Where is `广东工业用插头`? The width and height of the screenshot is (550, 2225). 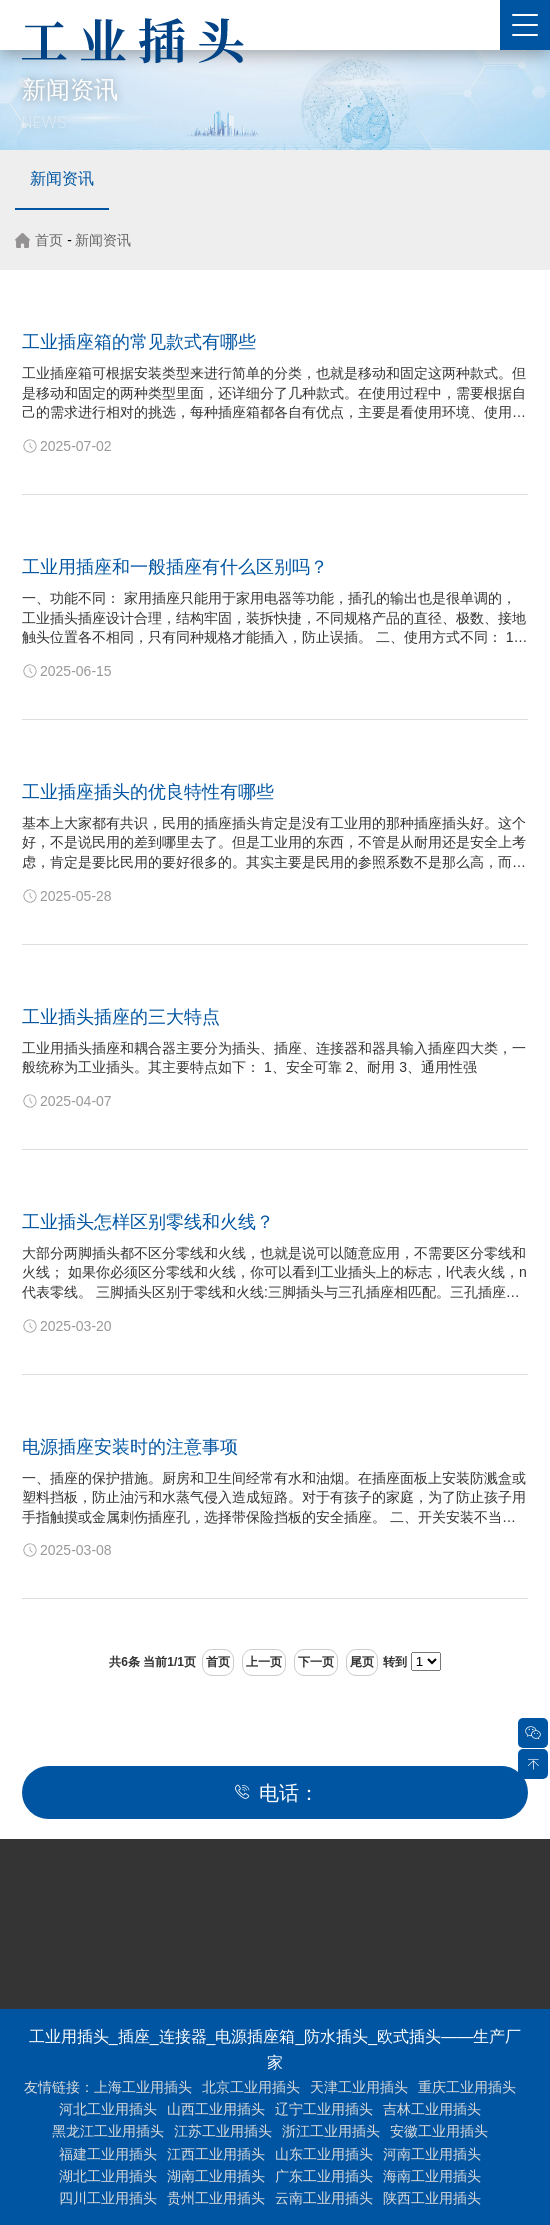 广东工业用插头 is located at coordinates (324, 2176).